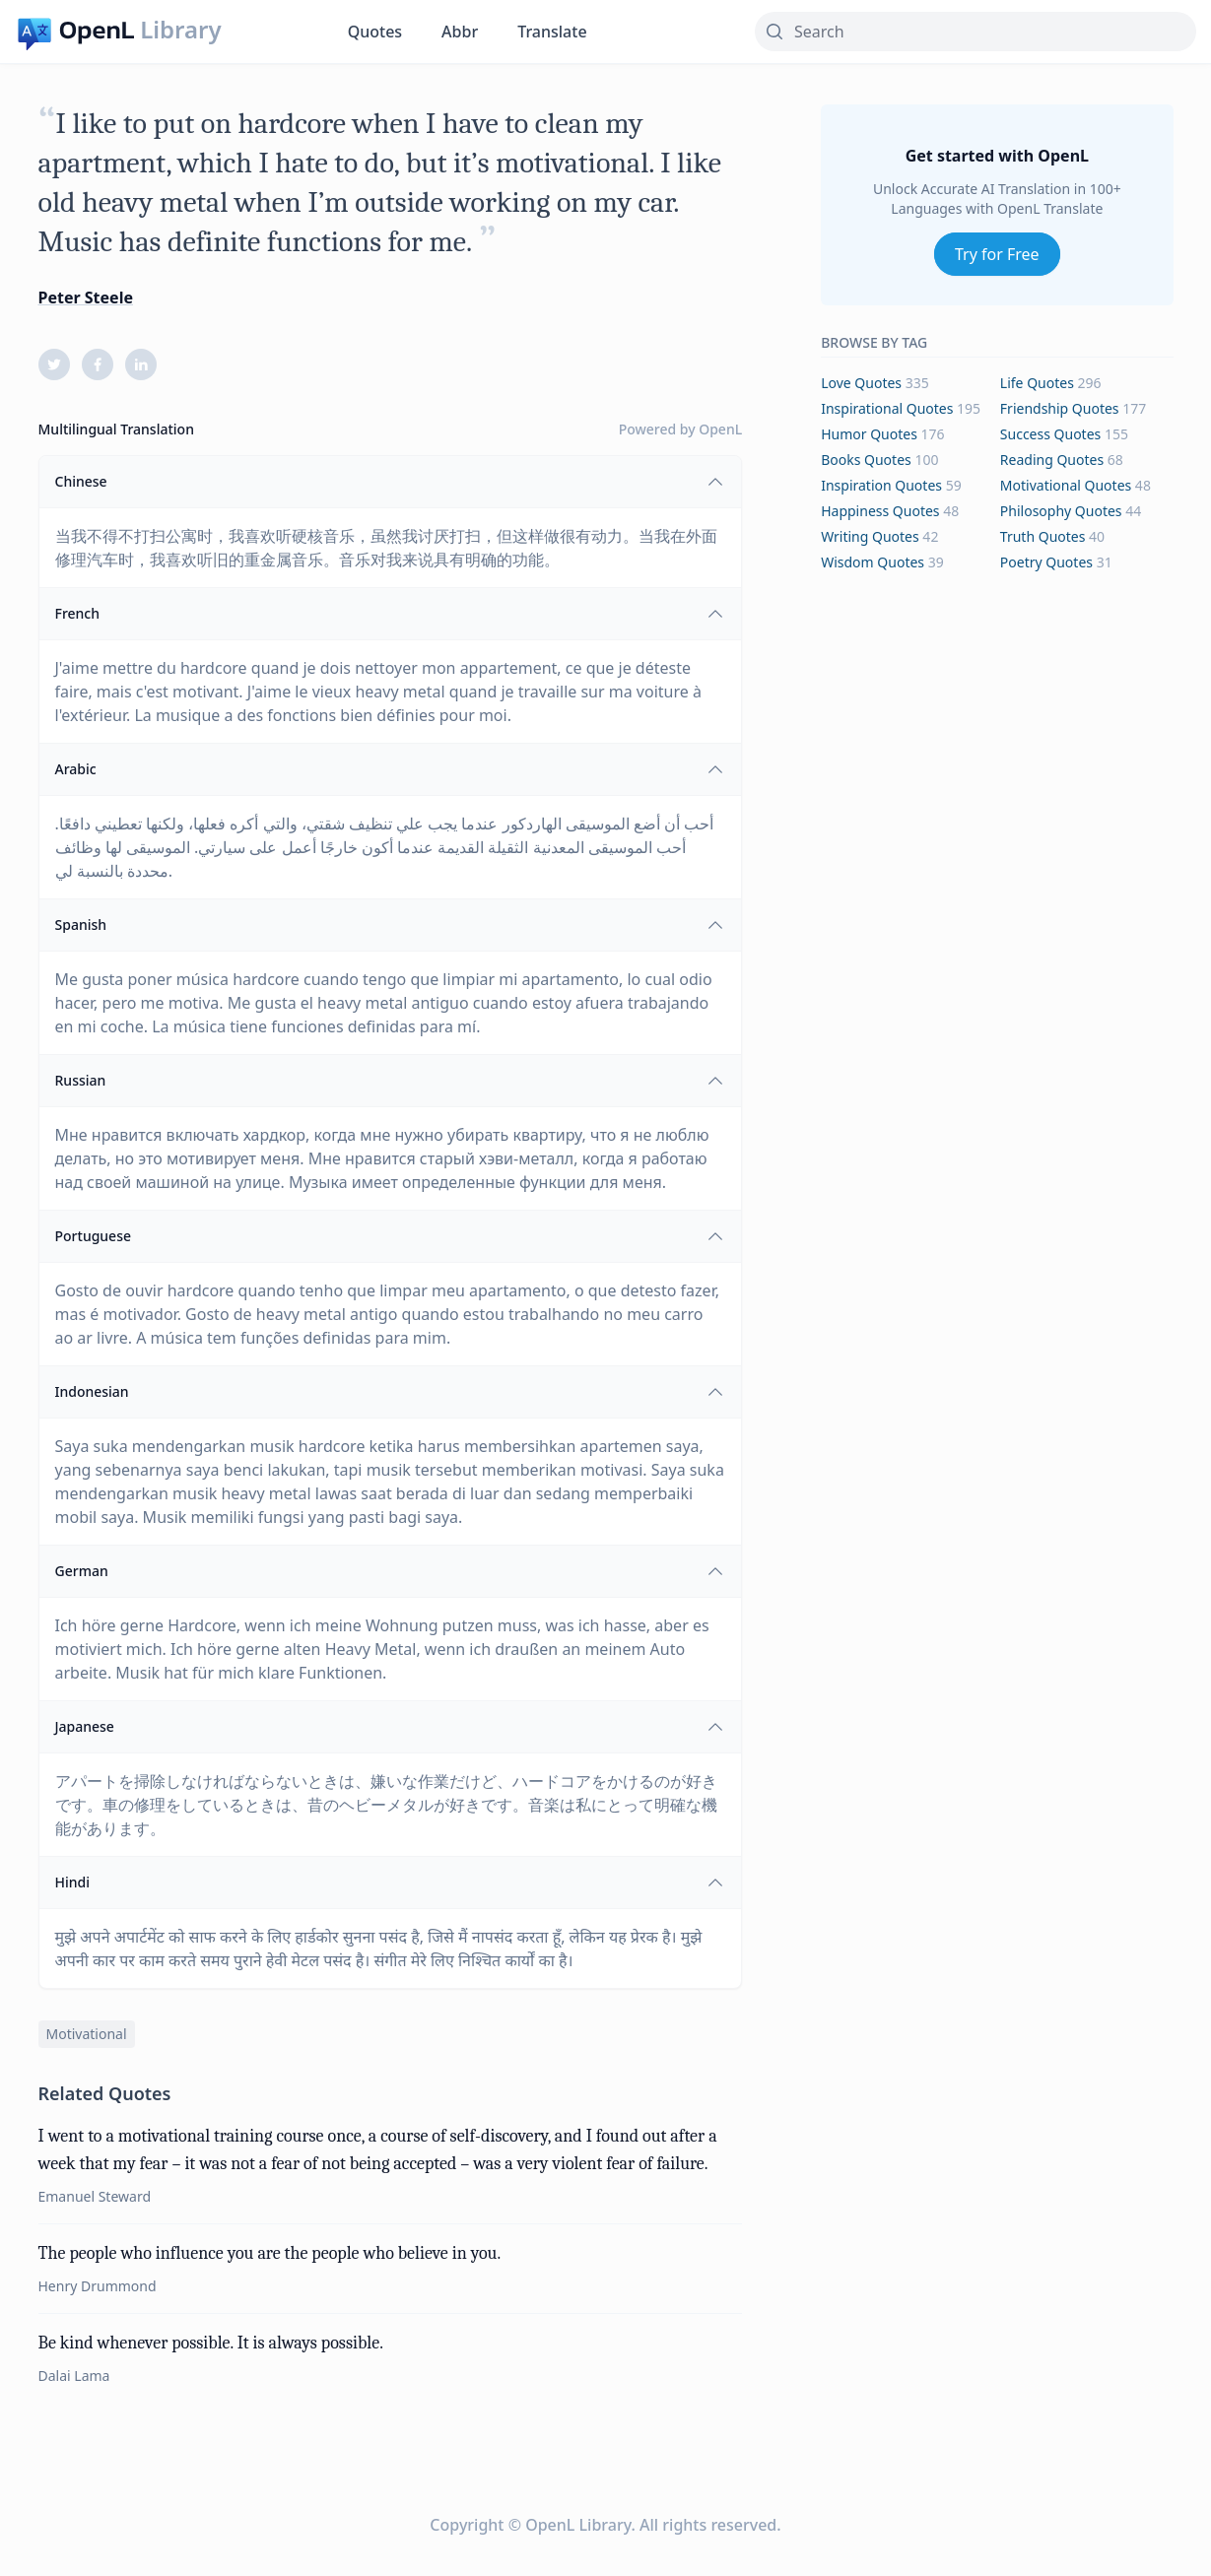 The image size is (1211, 2576). Describe the element at coordinates (97, 2286) in the screenshot. I see `Henry Drummond` at that location.